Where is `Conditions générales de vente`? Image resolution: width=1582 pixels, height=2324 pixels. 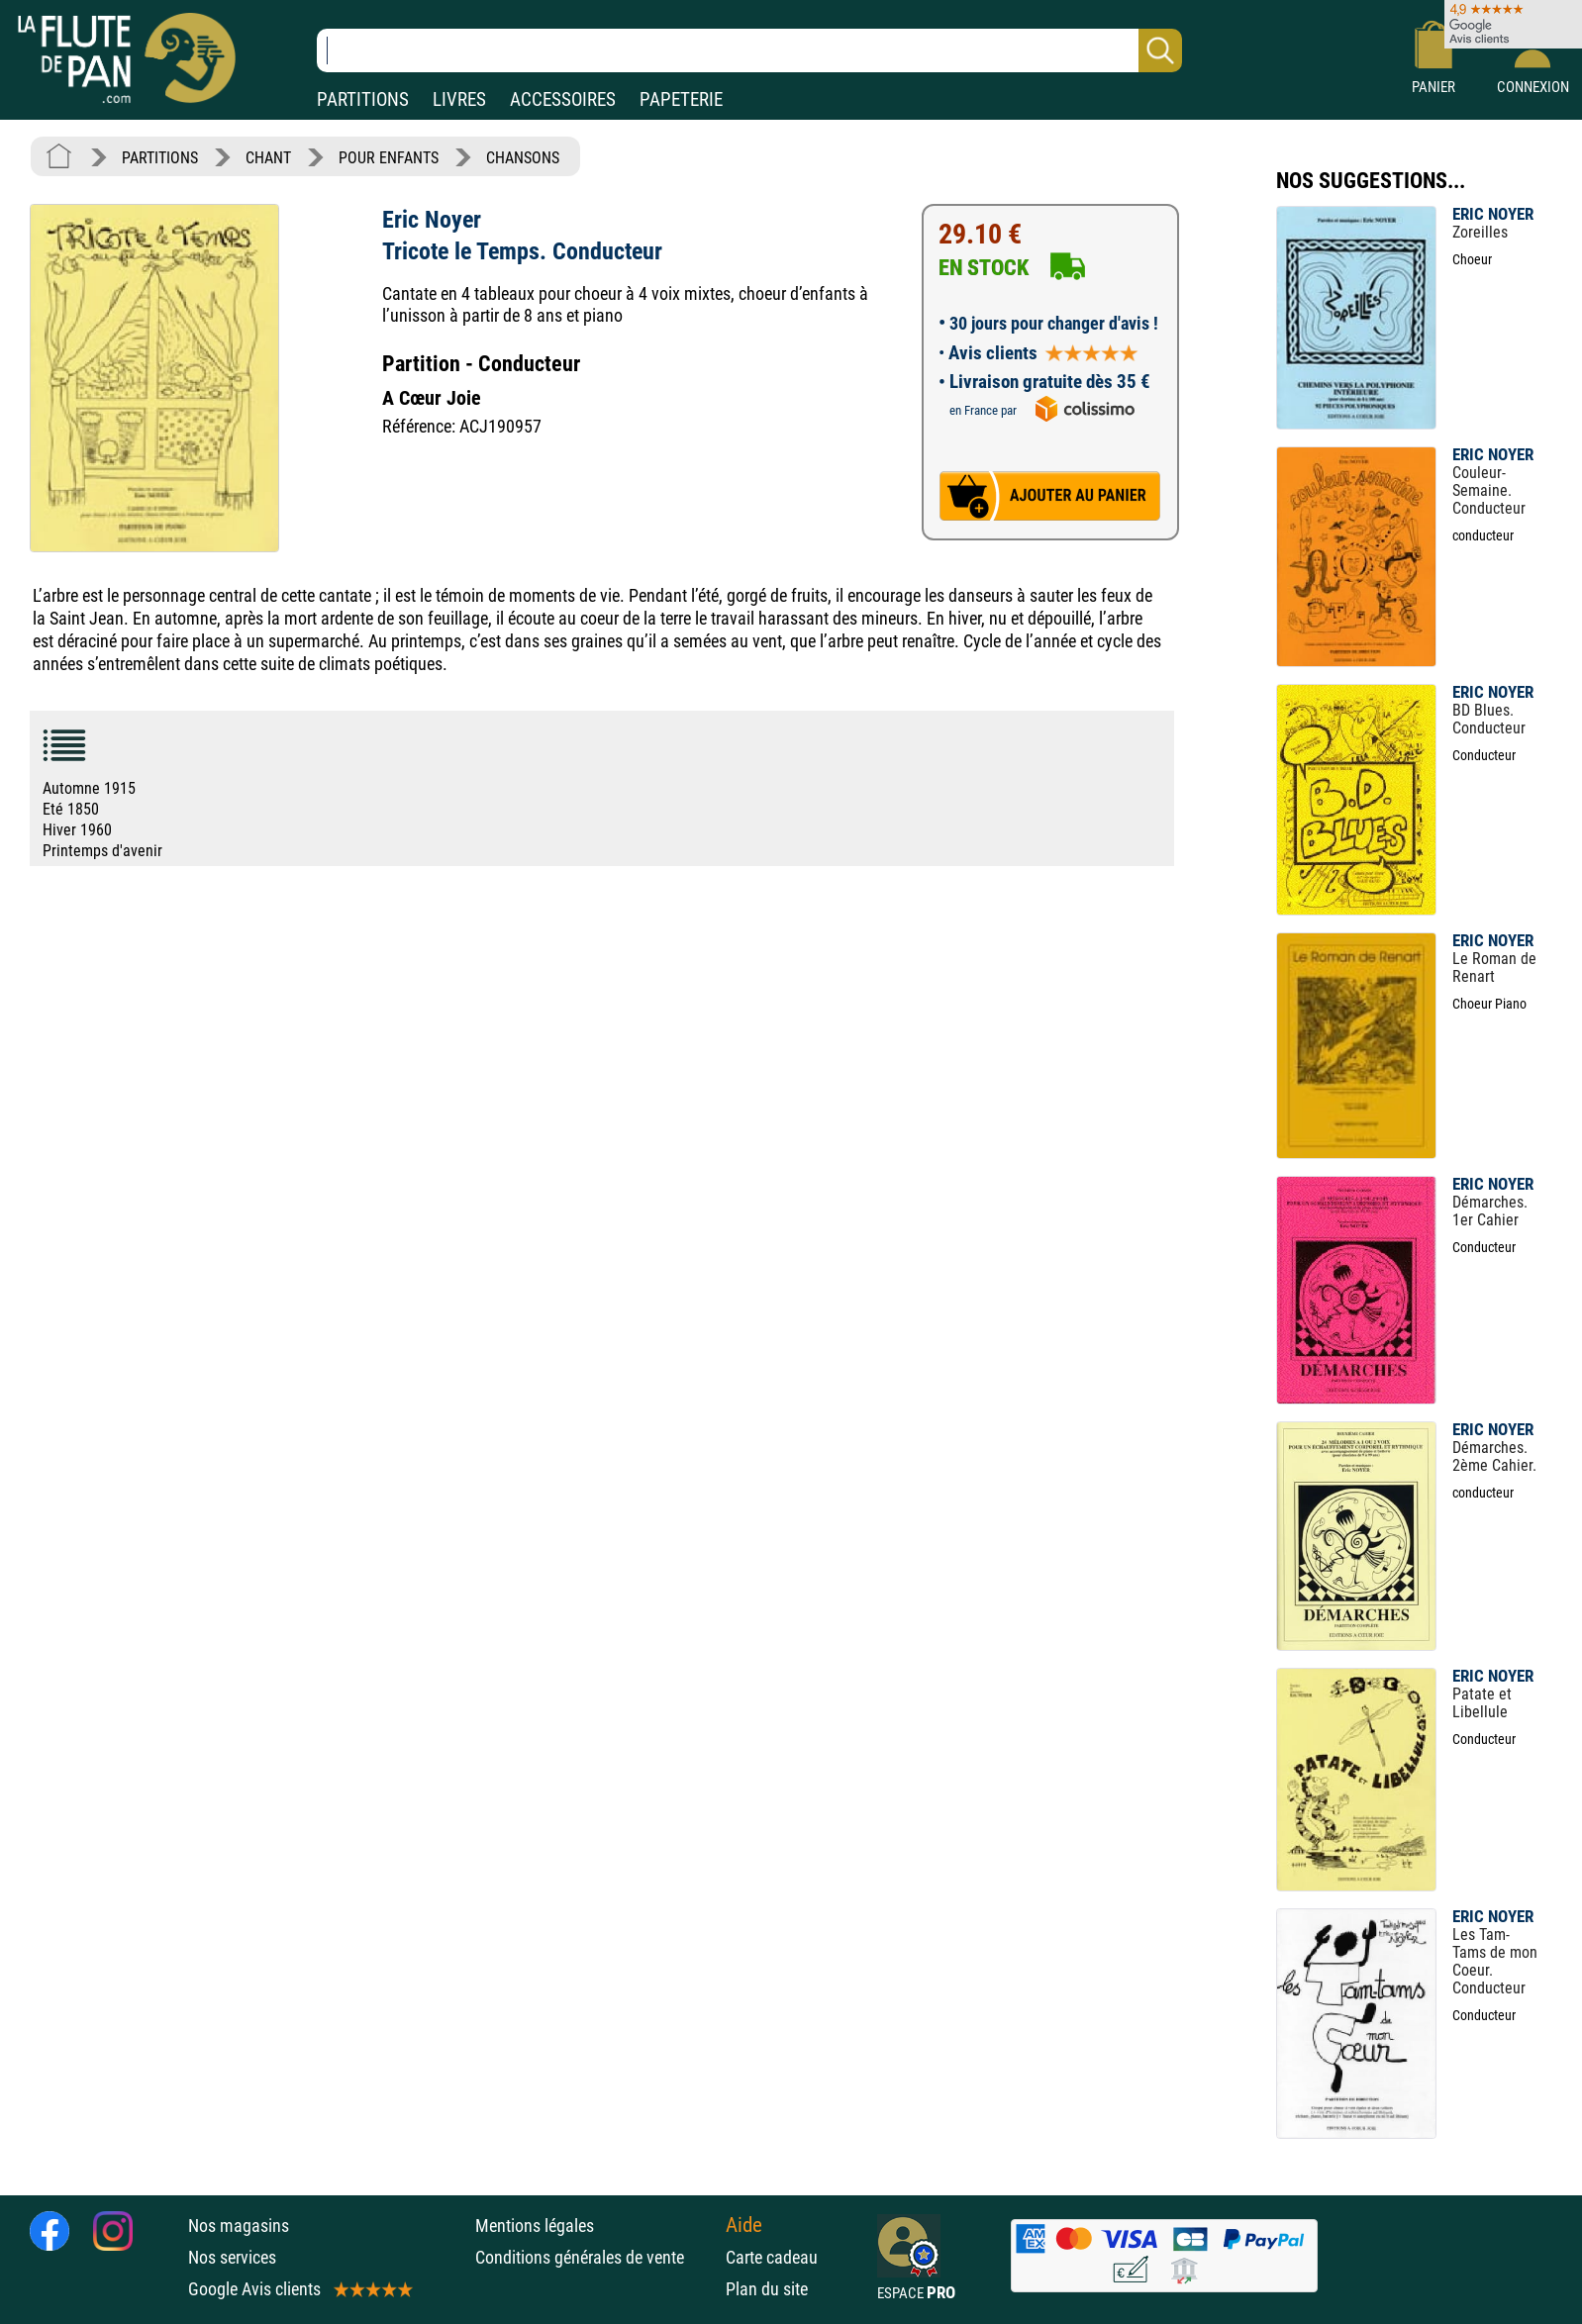 Conditions générales de vente is located at coordinates (595, 2257).